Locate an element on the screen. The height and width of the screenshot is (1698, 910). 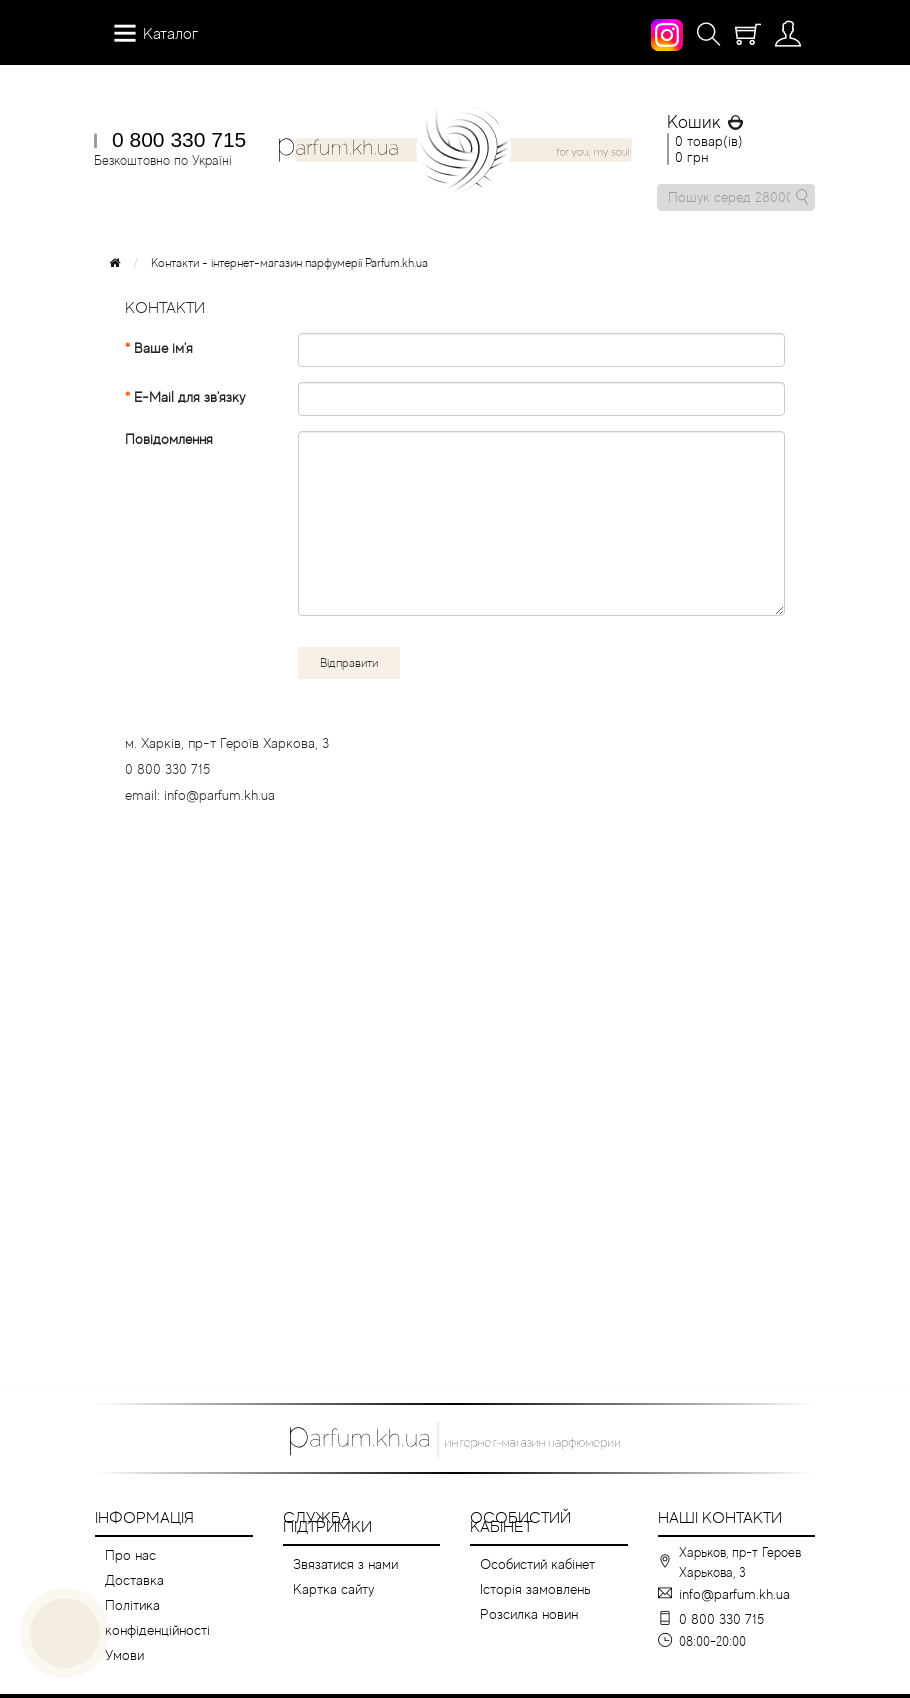
Доставка is located at coordinates (134, 1580).